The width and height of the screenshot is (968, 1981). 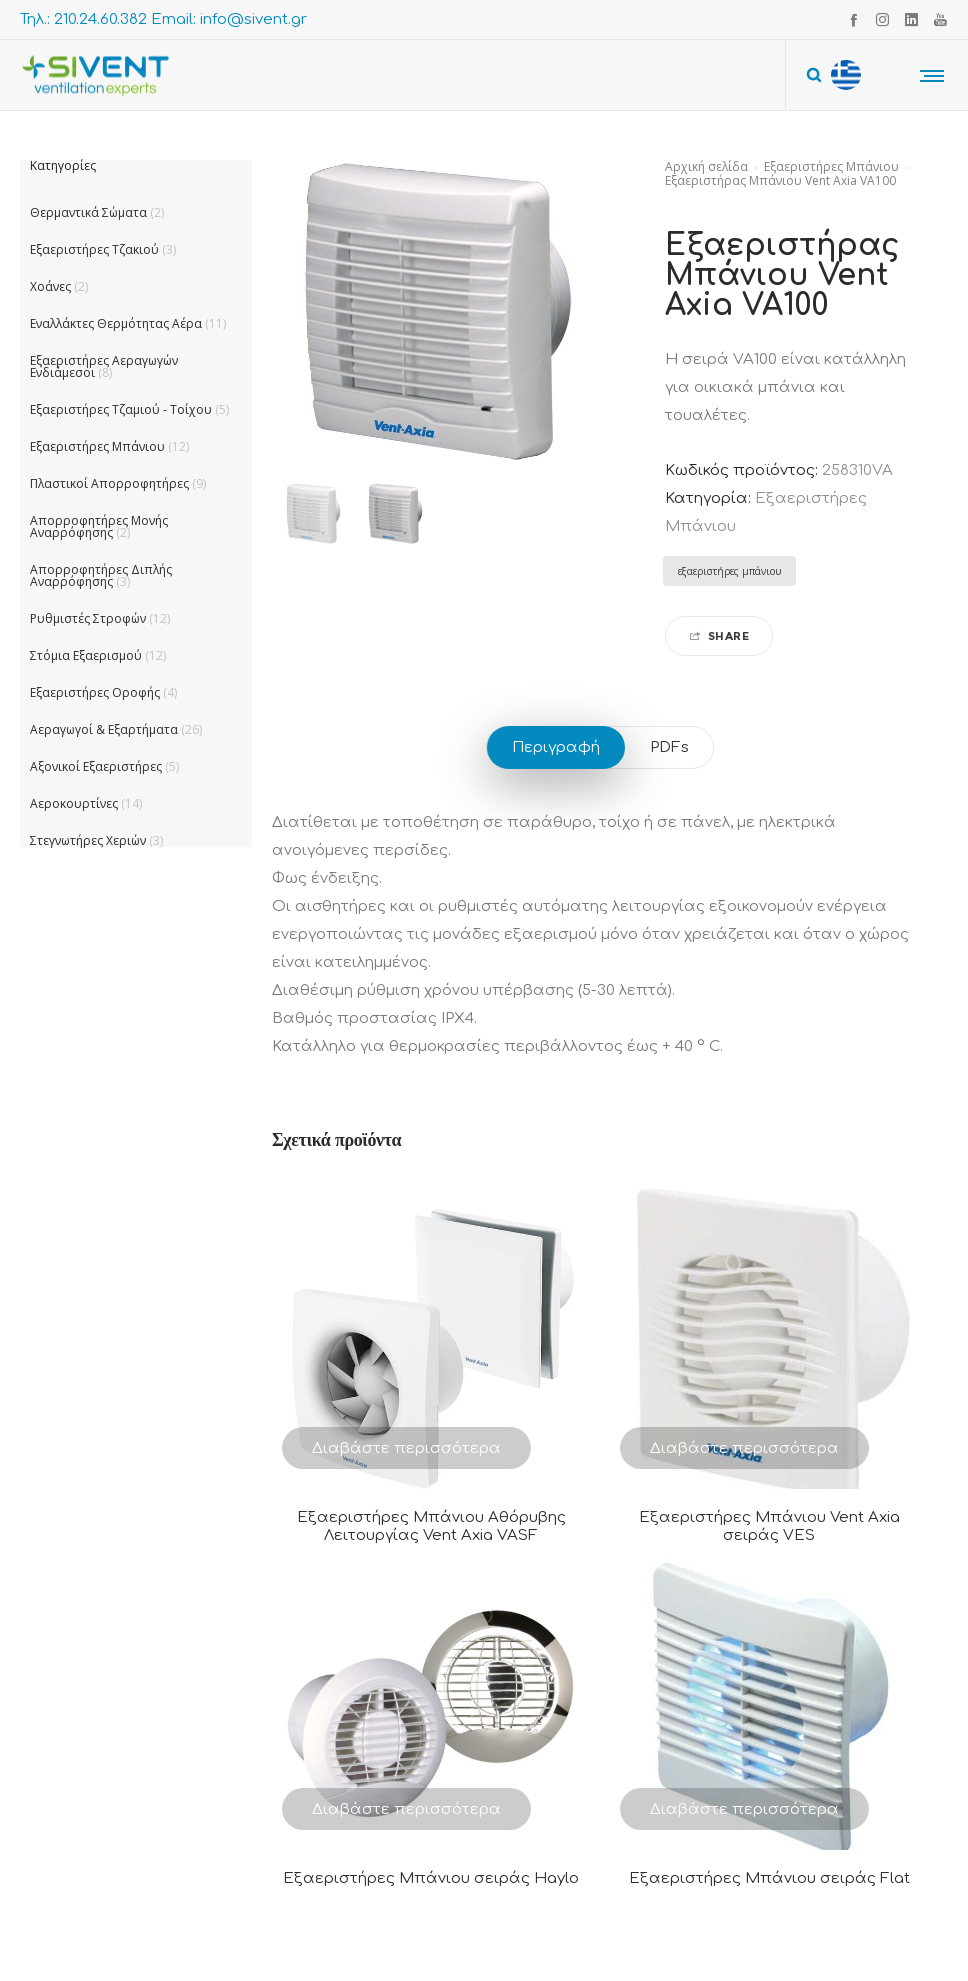 What do you see at coordinates (96, 766) in the screenshot?
I see `Αξονικοί Εξαεριστήρες` at bounding box center [96, 766].